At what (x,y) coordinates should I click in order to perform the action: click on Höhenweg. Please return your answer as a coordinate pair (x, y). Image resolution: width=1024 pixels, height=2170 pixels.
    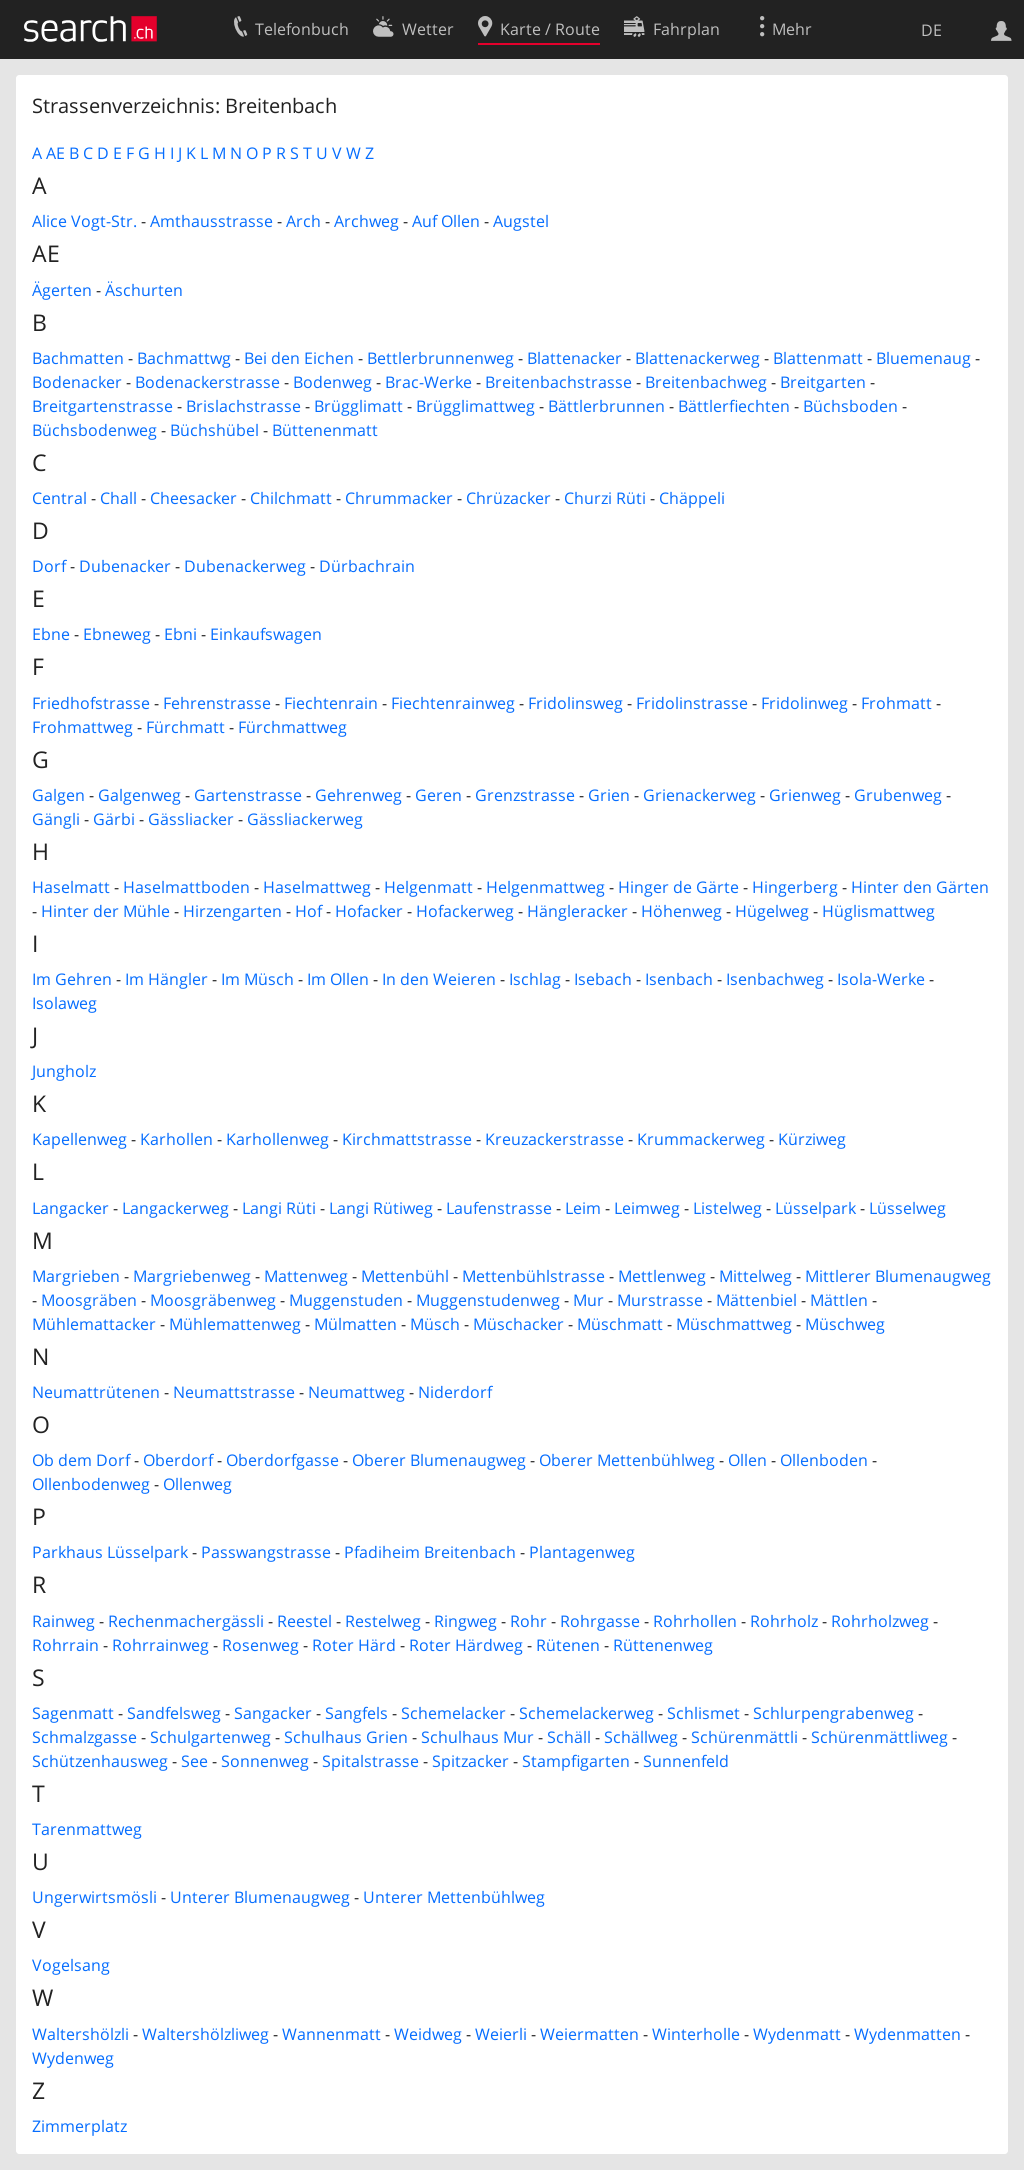
    Looking at the image, I should click on (681, 911).